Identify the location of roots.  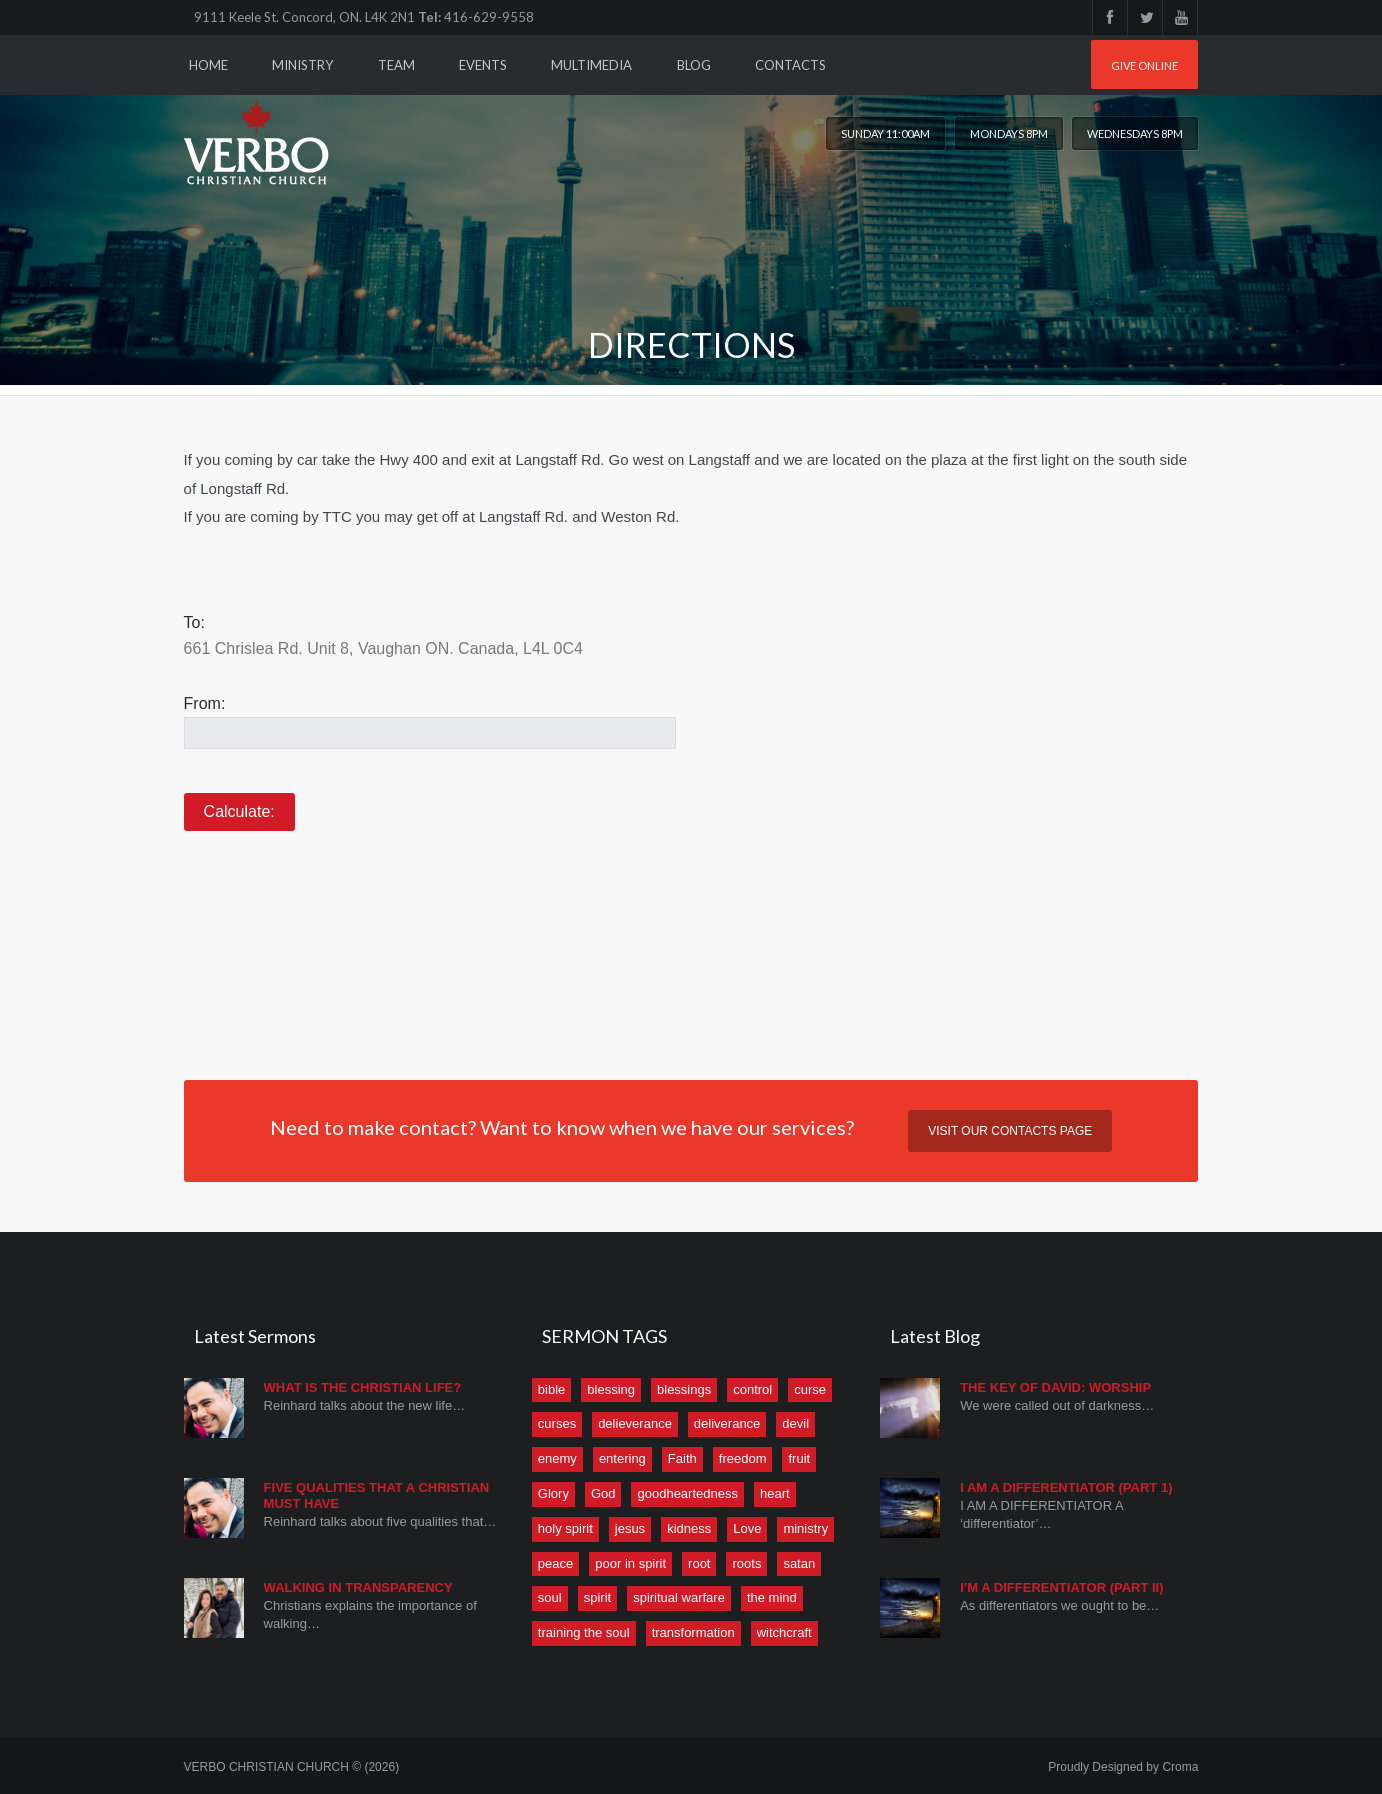
(746, 1563).